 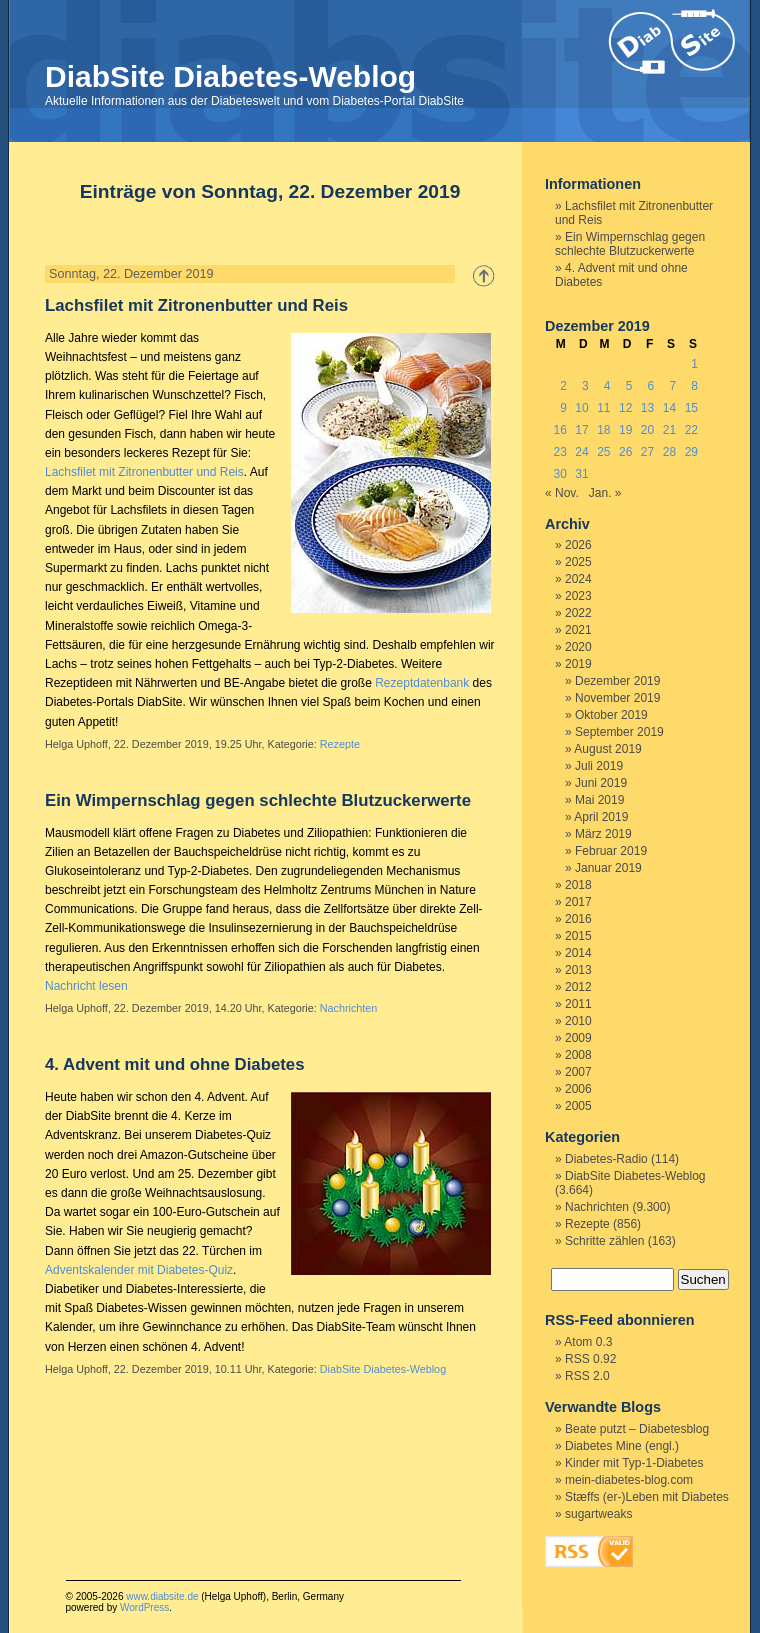 I want to click on 2007, so click(x=578, y=1072).